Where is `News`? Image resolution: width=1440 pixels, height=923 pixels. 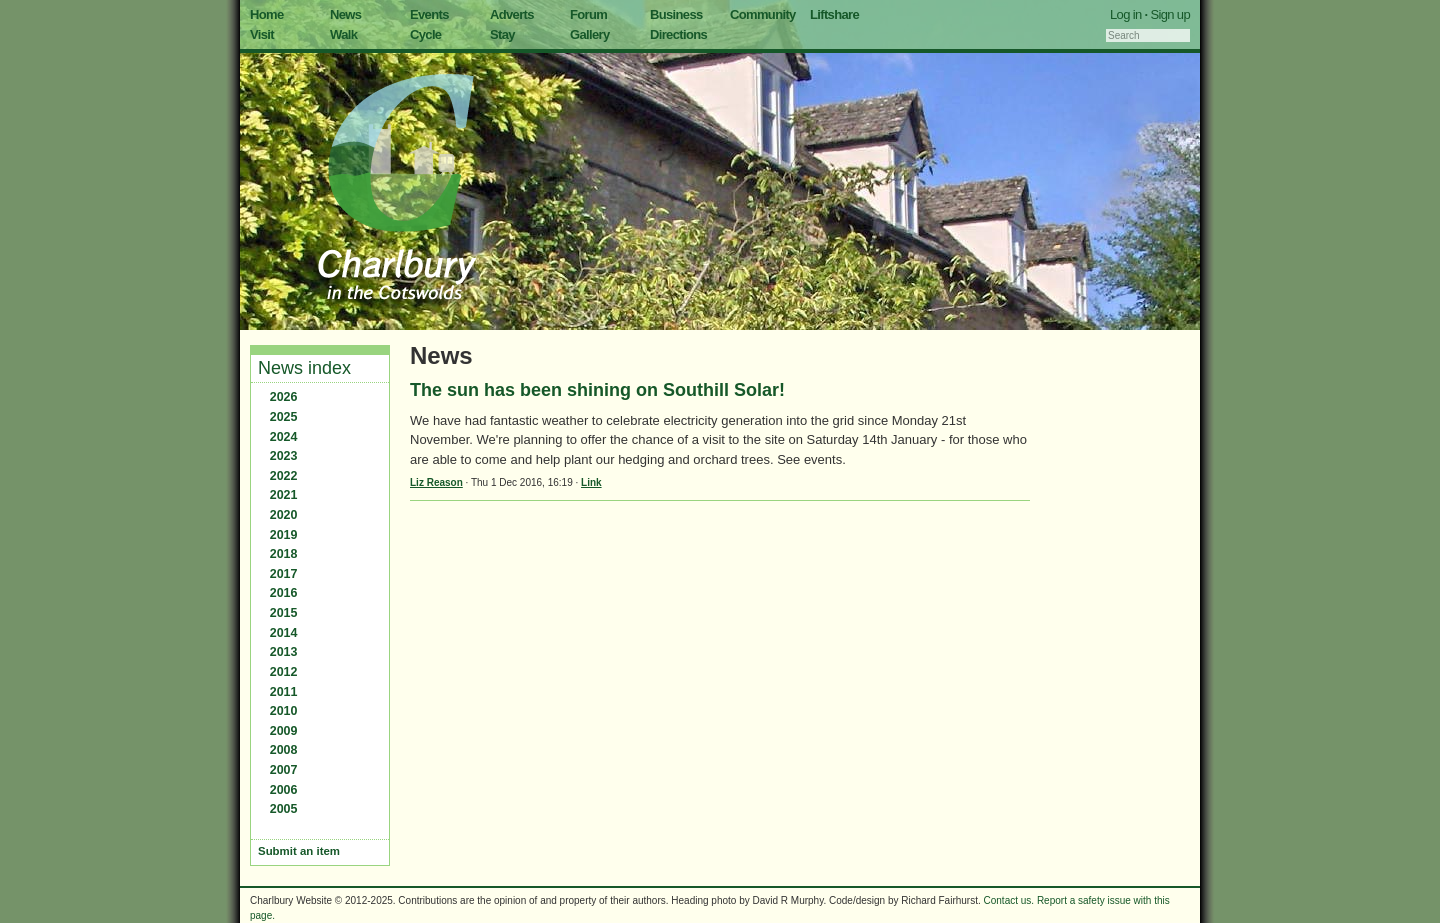 News is located at coordinates (345, 14).